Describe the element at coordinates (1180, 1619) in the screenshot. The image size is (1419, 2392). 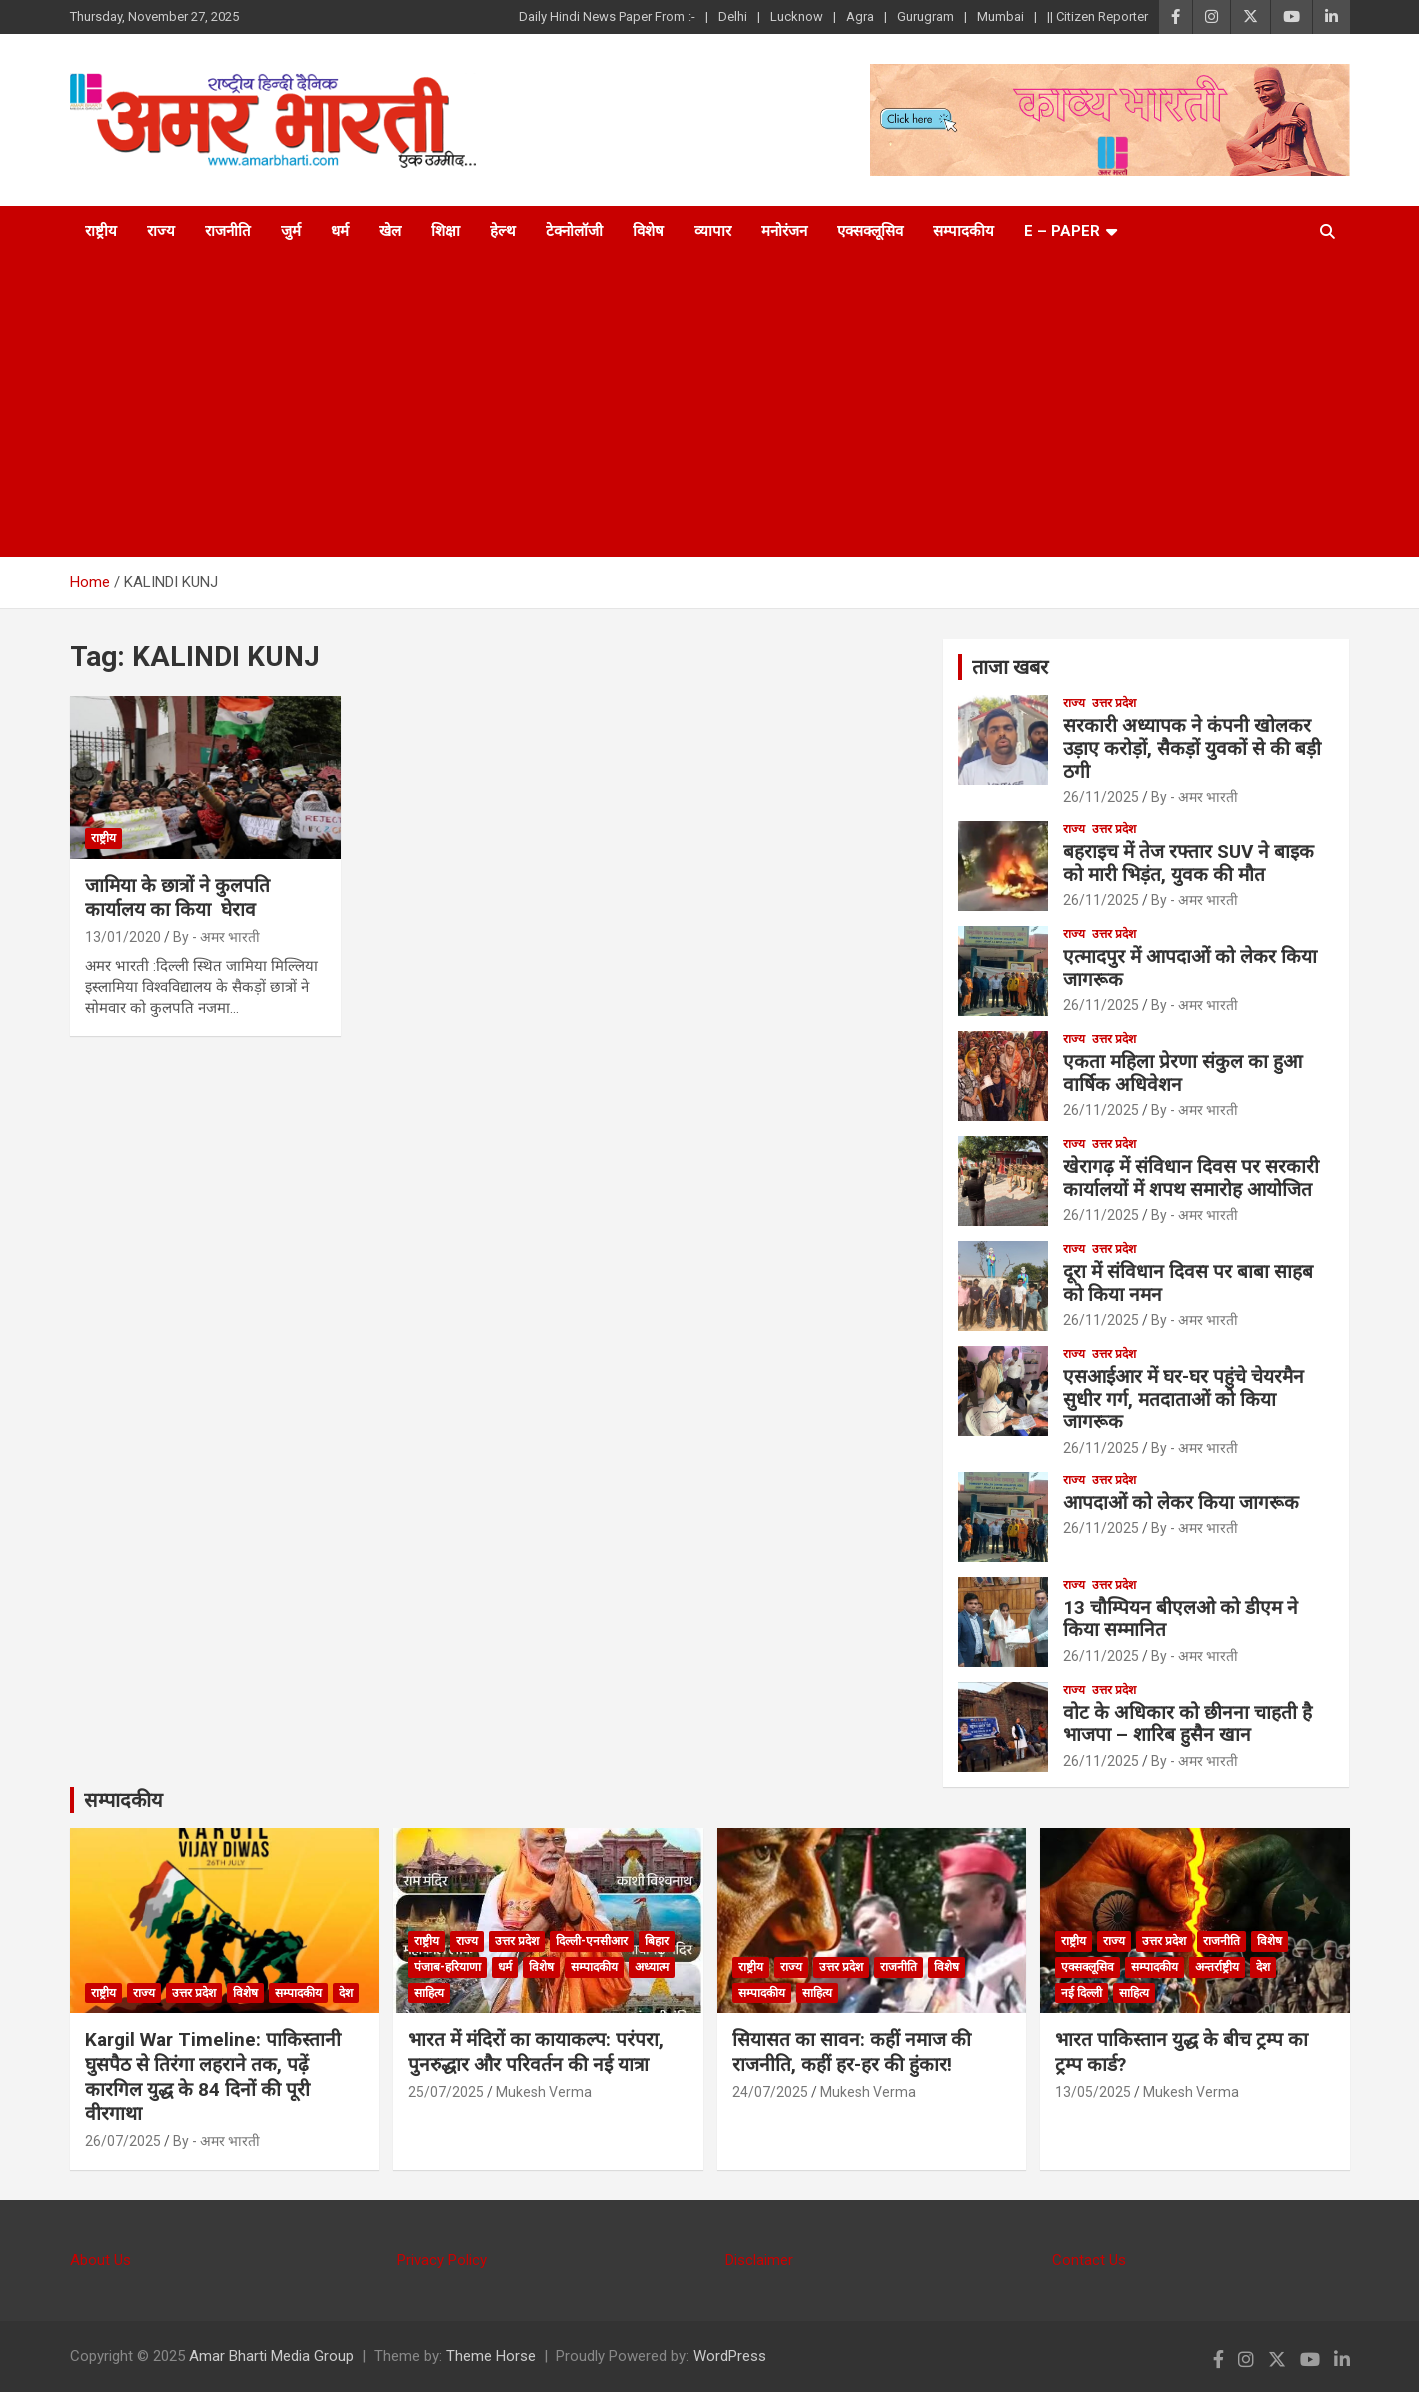
I see `13 चौम्पियन बीएलओ को डीएम ने किया सम्मानित` at that location.